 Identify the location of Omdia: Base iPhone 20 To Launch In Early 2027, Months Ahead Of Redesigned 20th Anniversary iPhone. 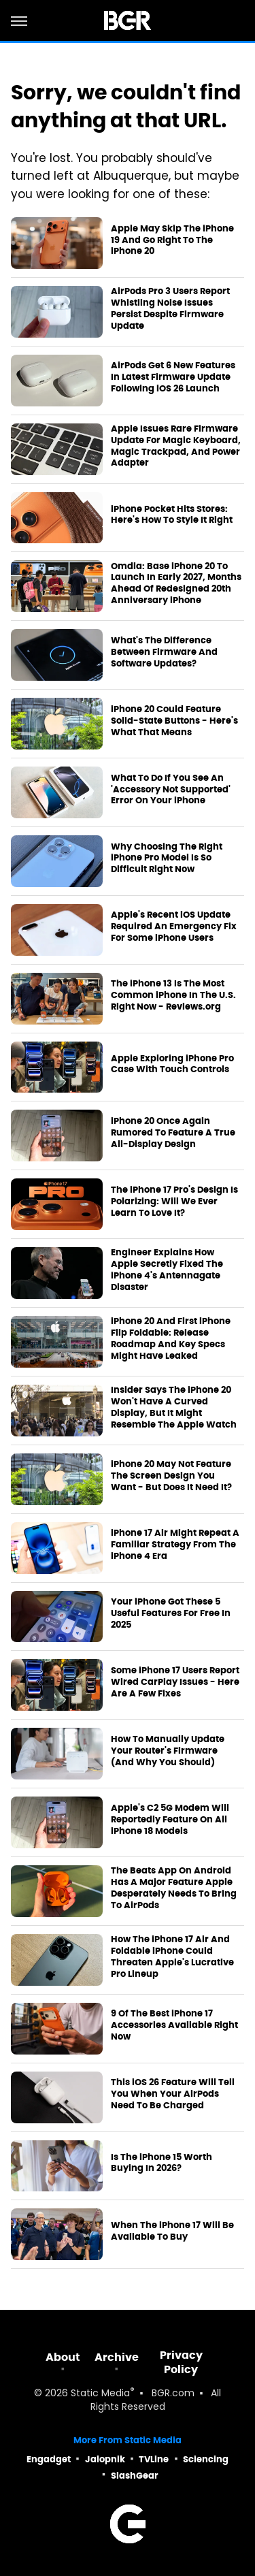
(176, 584).